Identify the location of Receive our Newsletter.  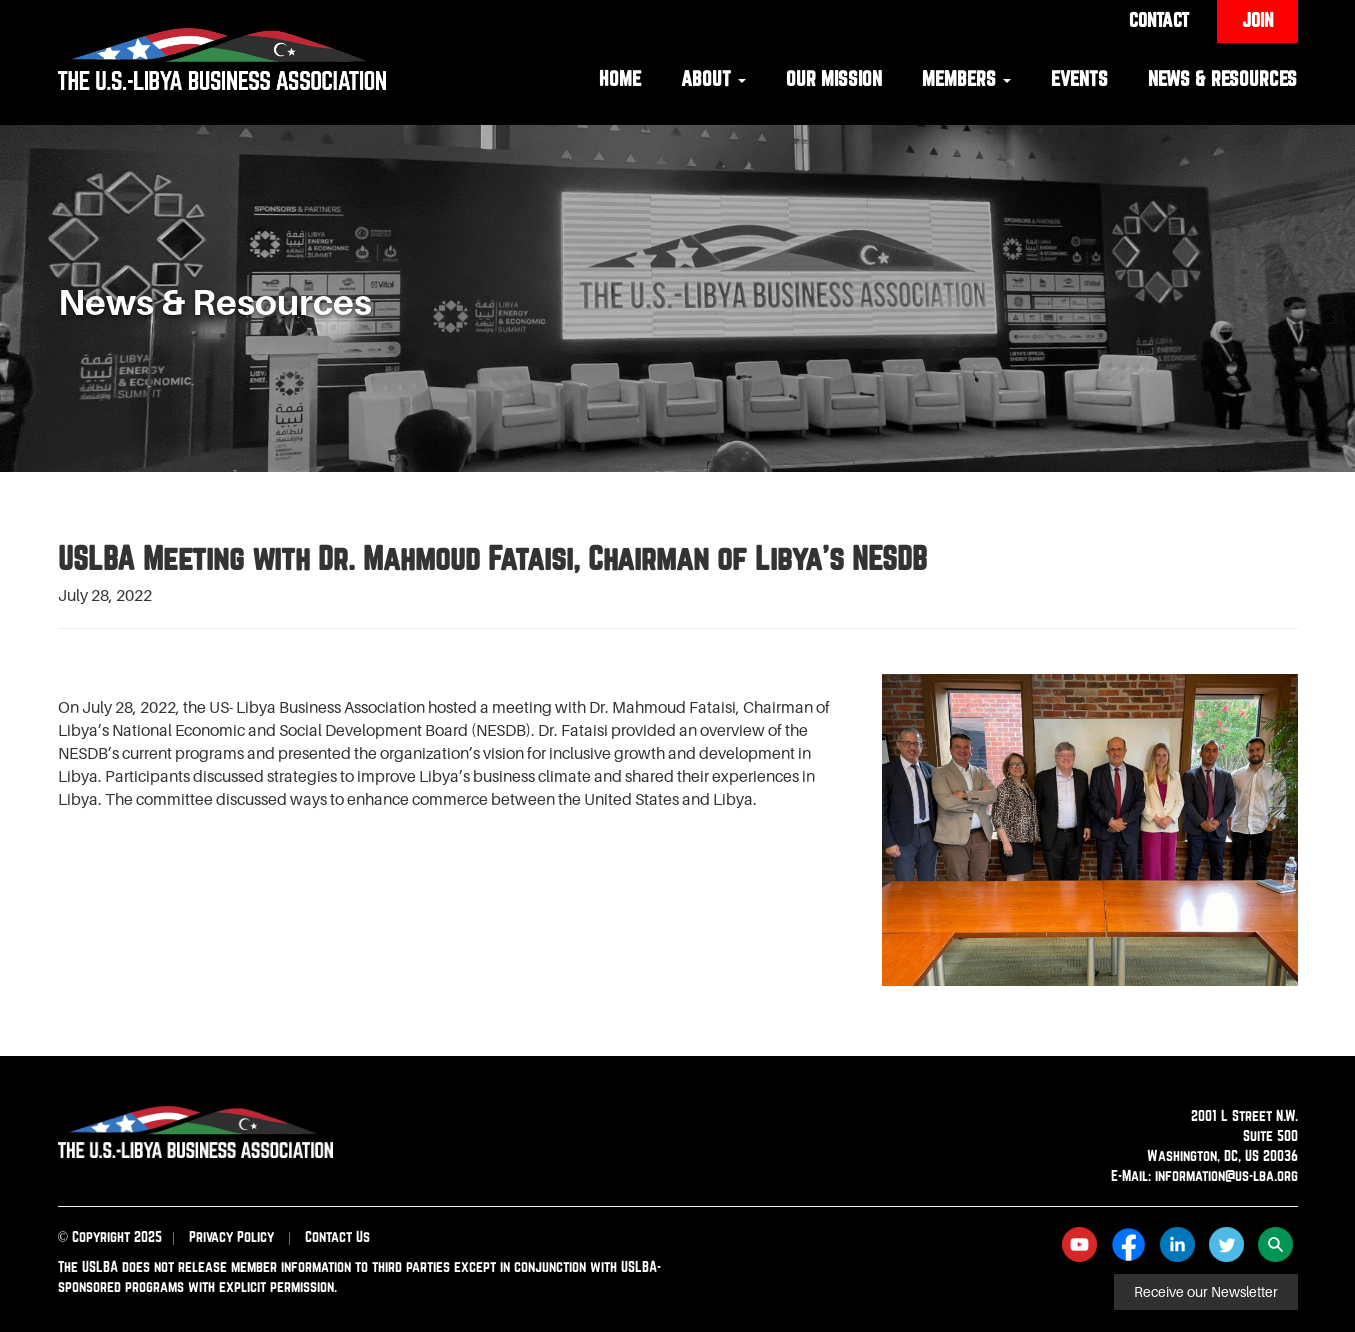
(1206, 1292).